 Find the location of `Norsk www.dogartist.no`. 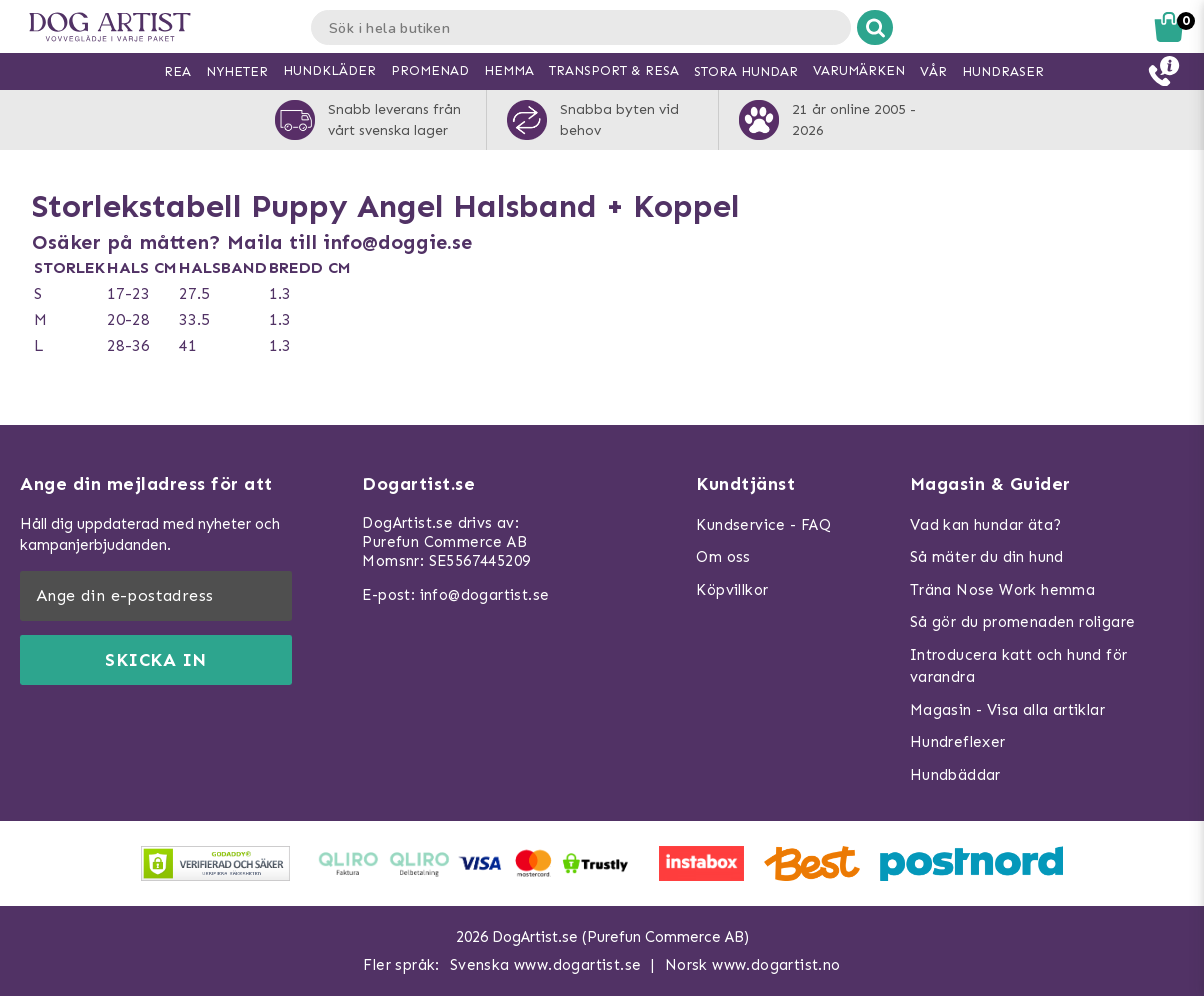

Norsk www.dogartist.no is located at coordinates (753, 965).